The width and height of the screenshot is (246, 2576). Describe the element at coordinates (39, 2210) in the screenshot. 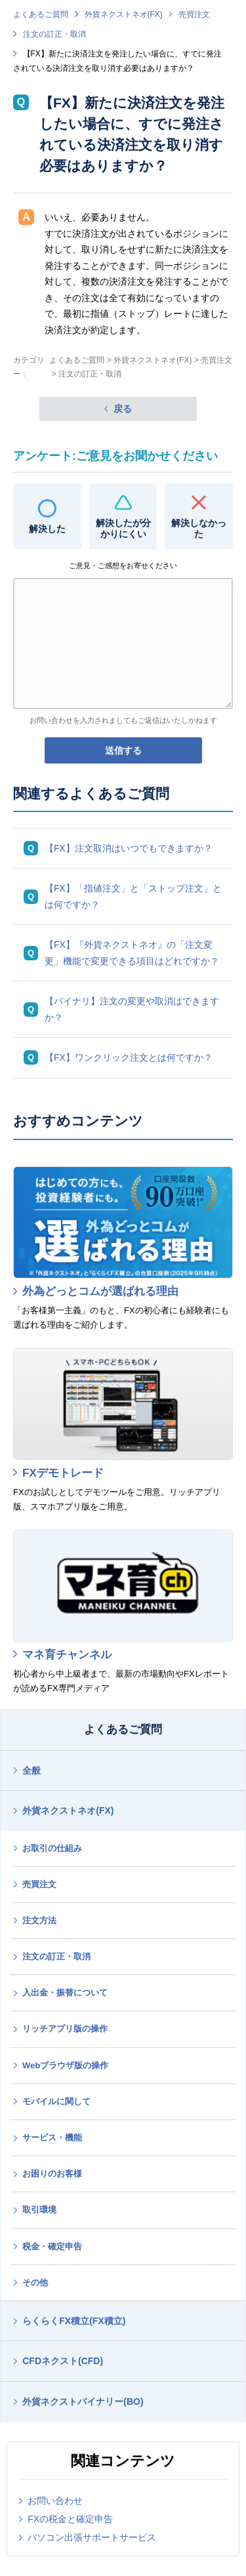

I see `取引環境` at that location.